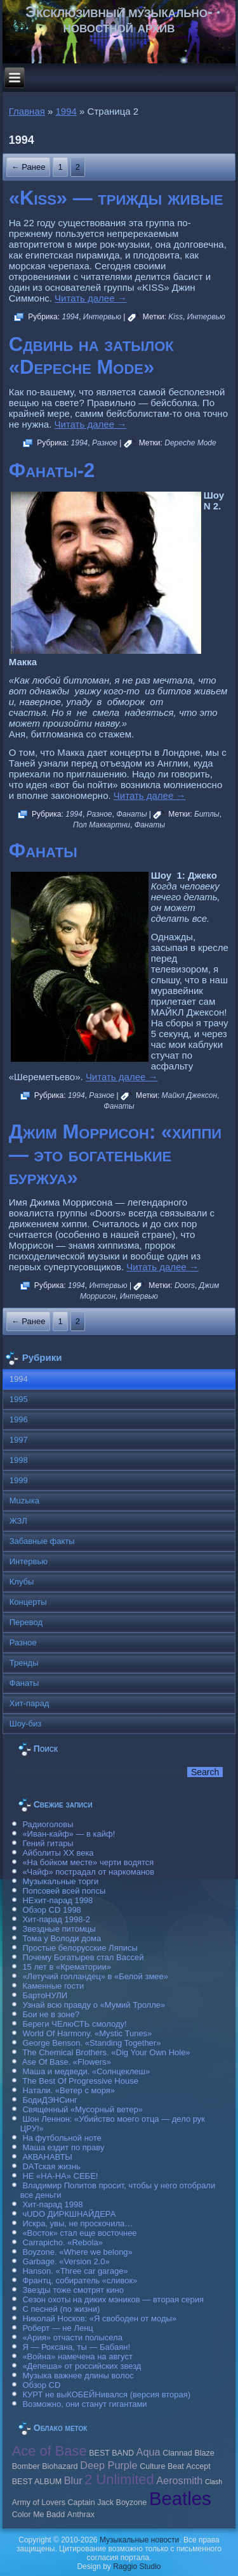 The width and height of the screenshot is (238, 2576). I want to click on Почему Богатырев стал Вассей, so click(82, 1957).